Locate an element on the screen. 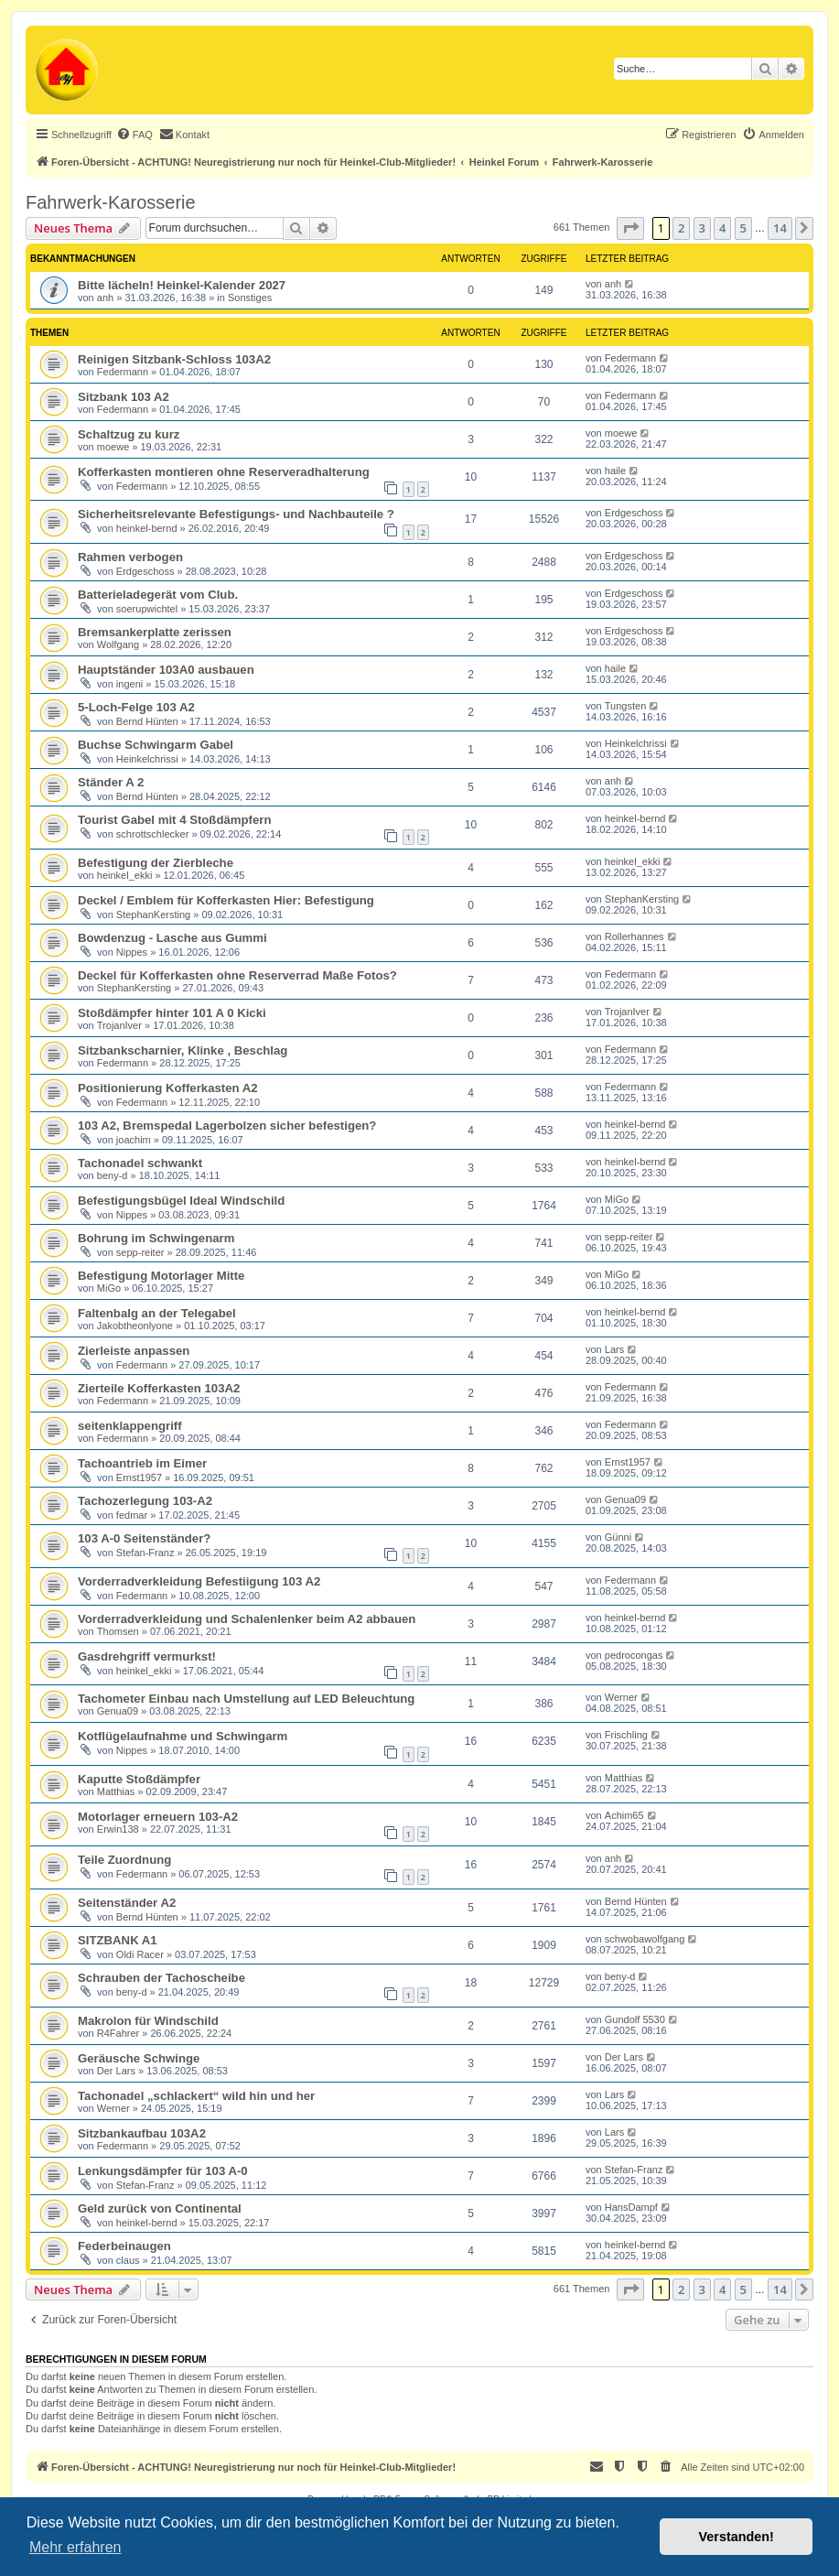 The height and width of the screenshot is (2576, 839). [menuitem] is located at coordinates (134, 135).